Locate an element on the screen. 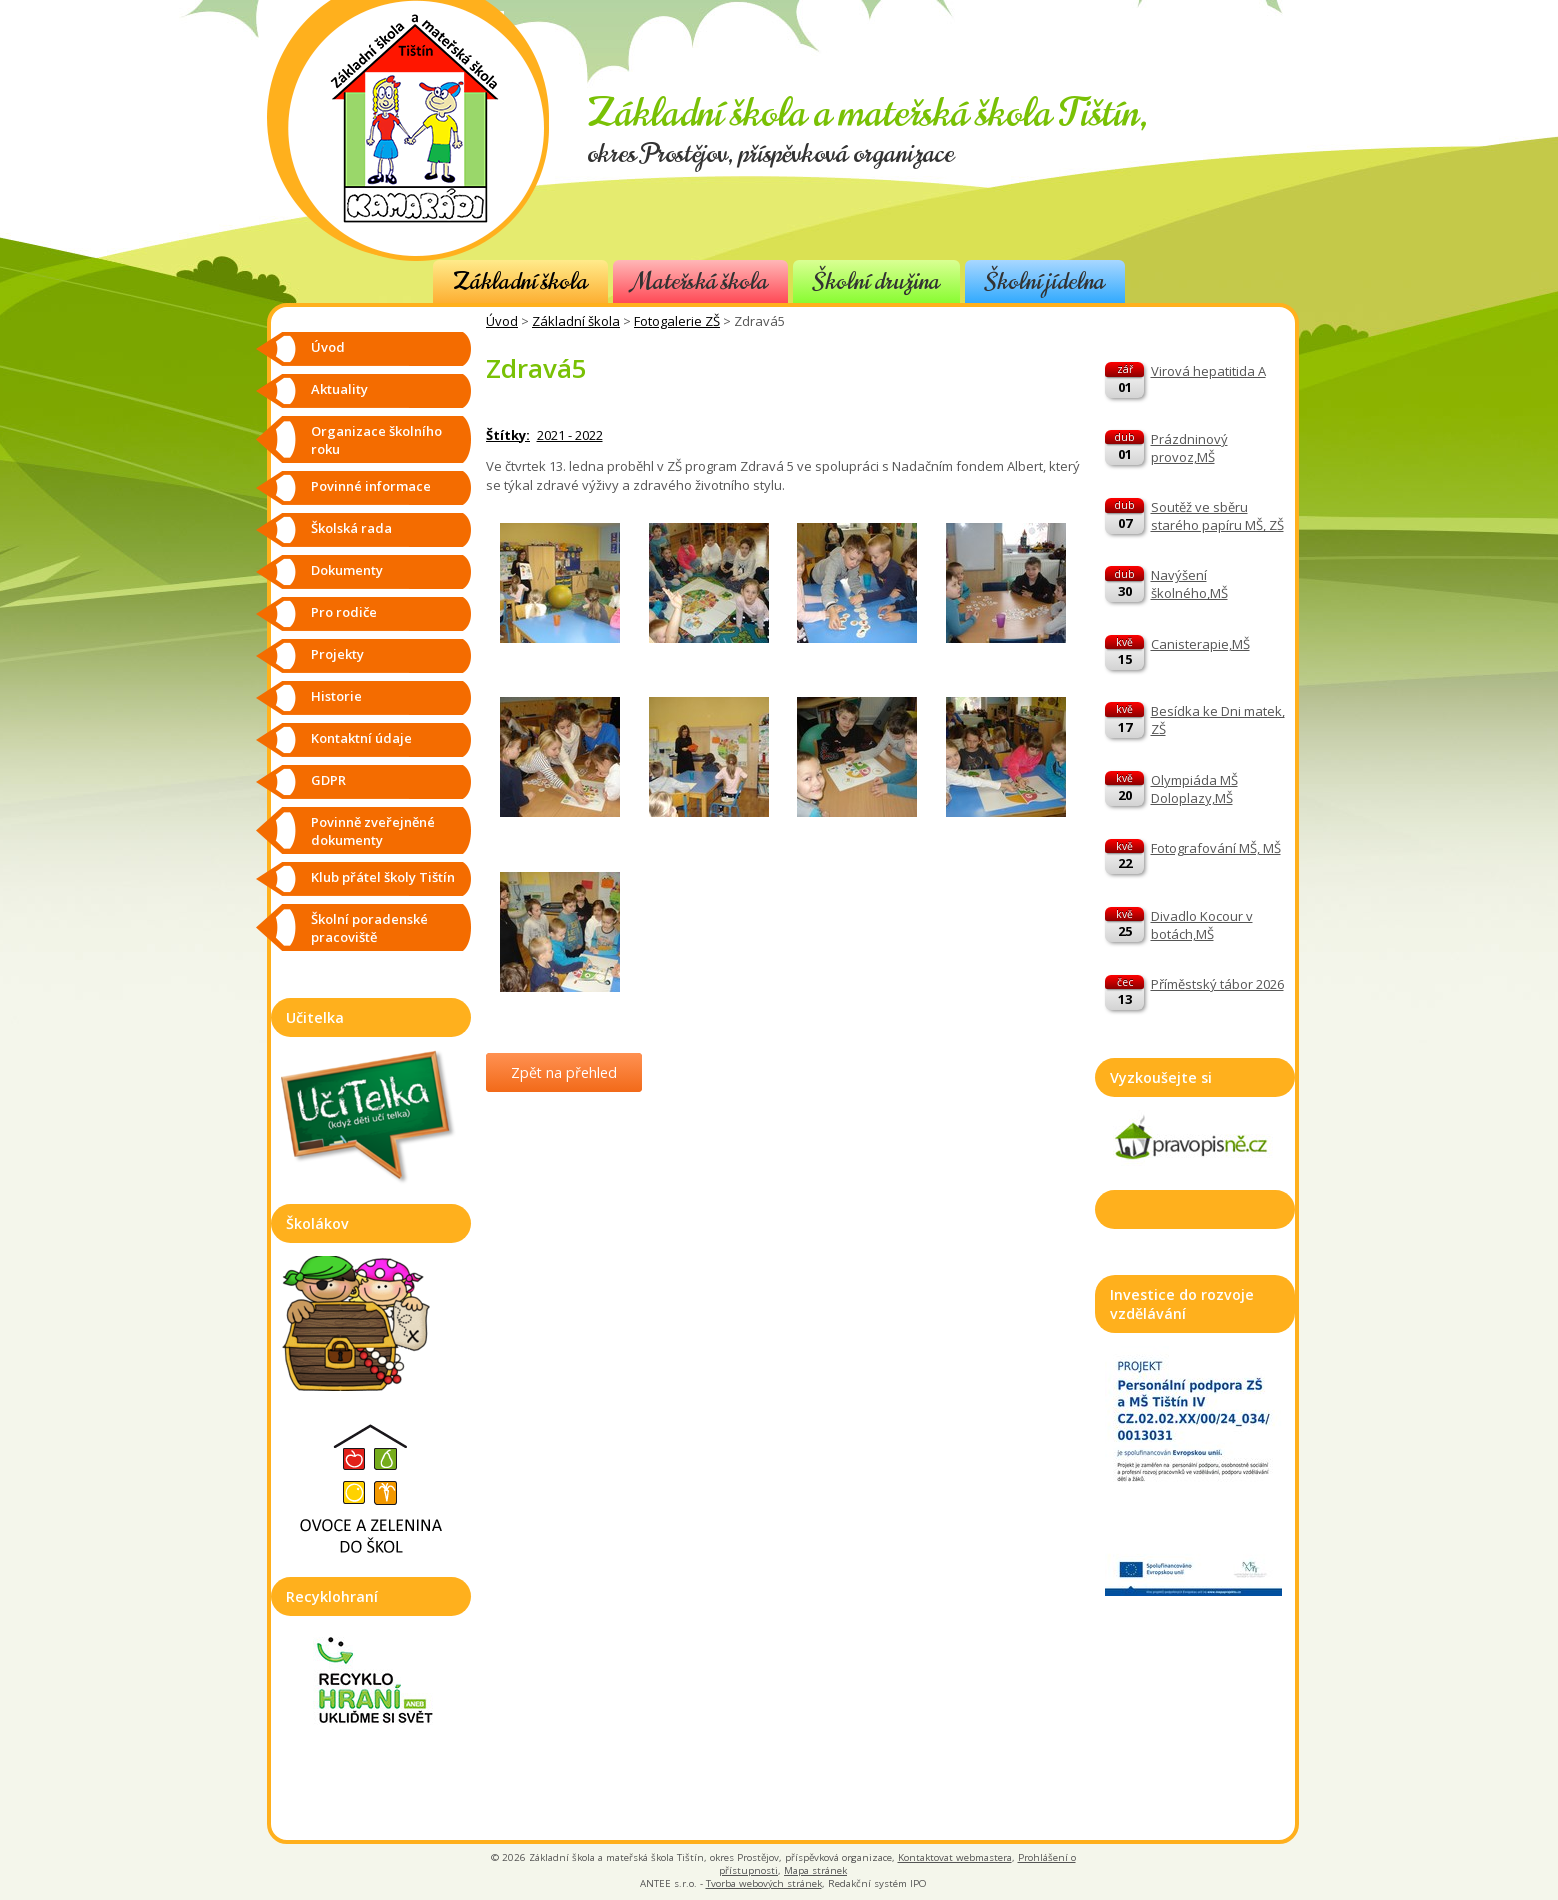  Prázdninový provoz,MŠ is located at coordinates (1189, 448).